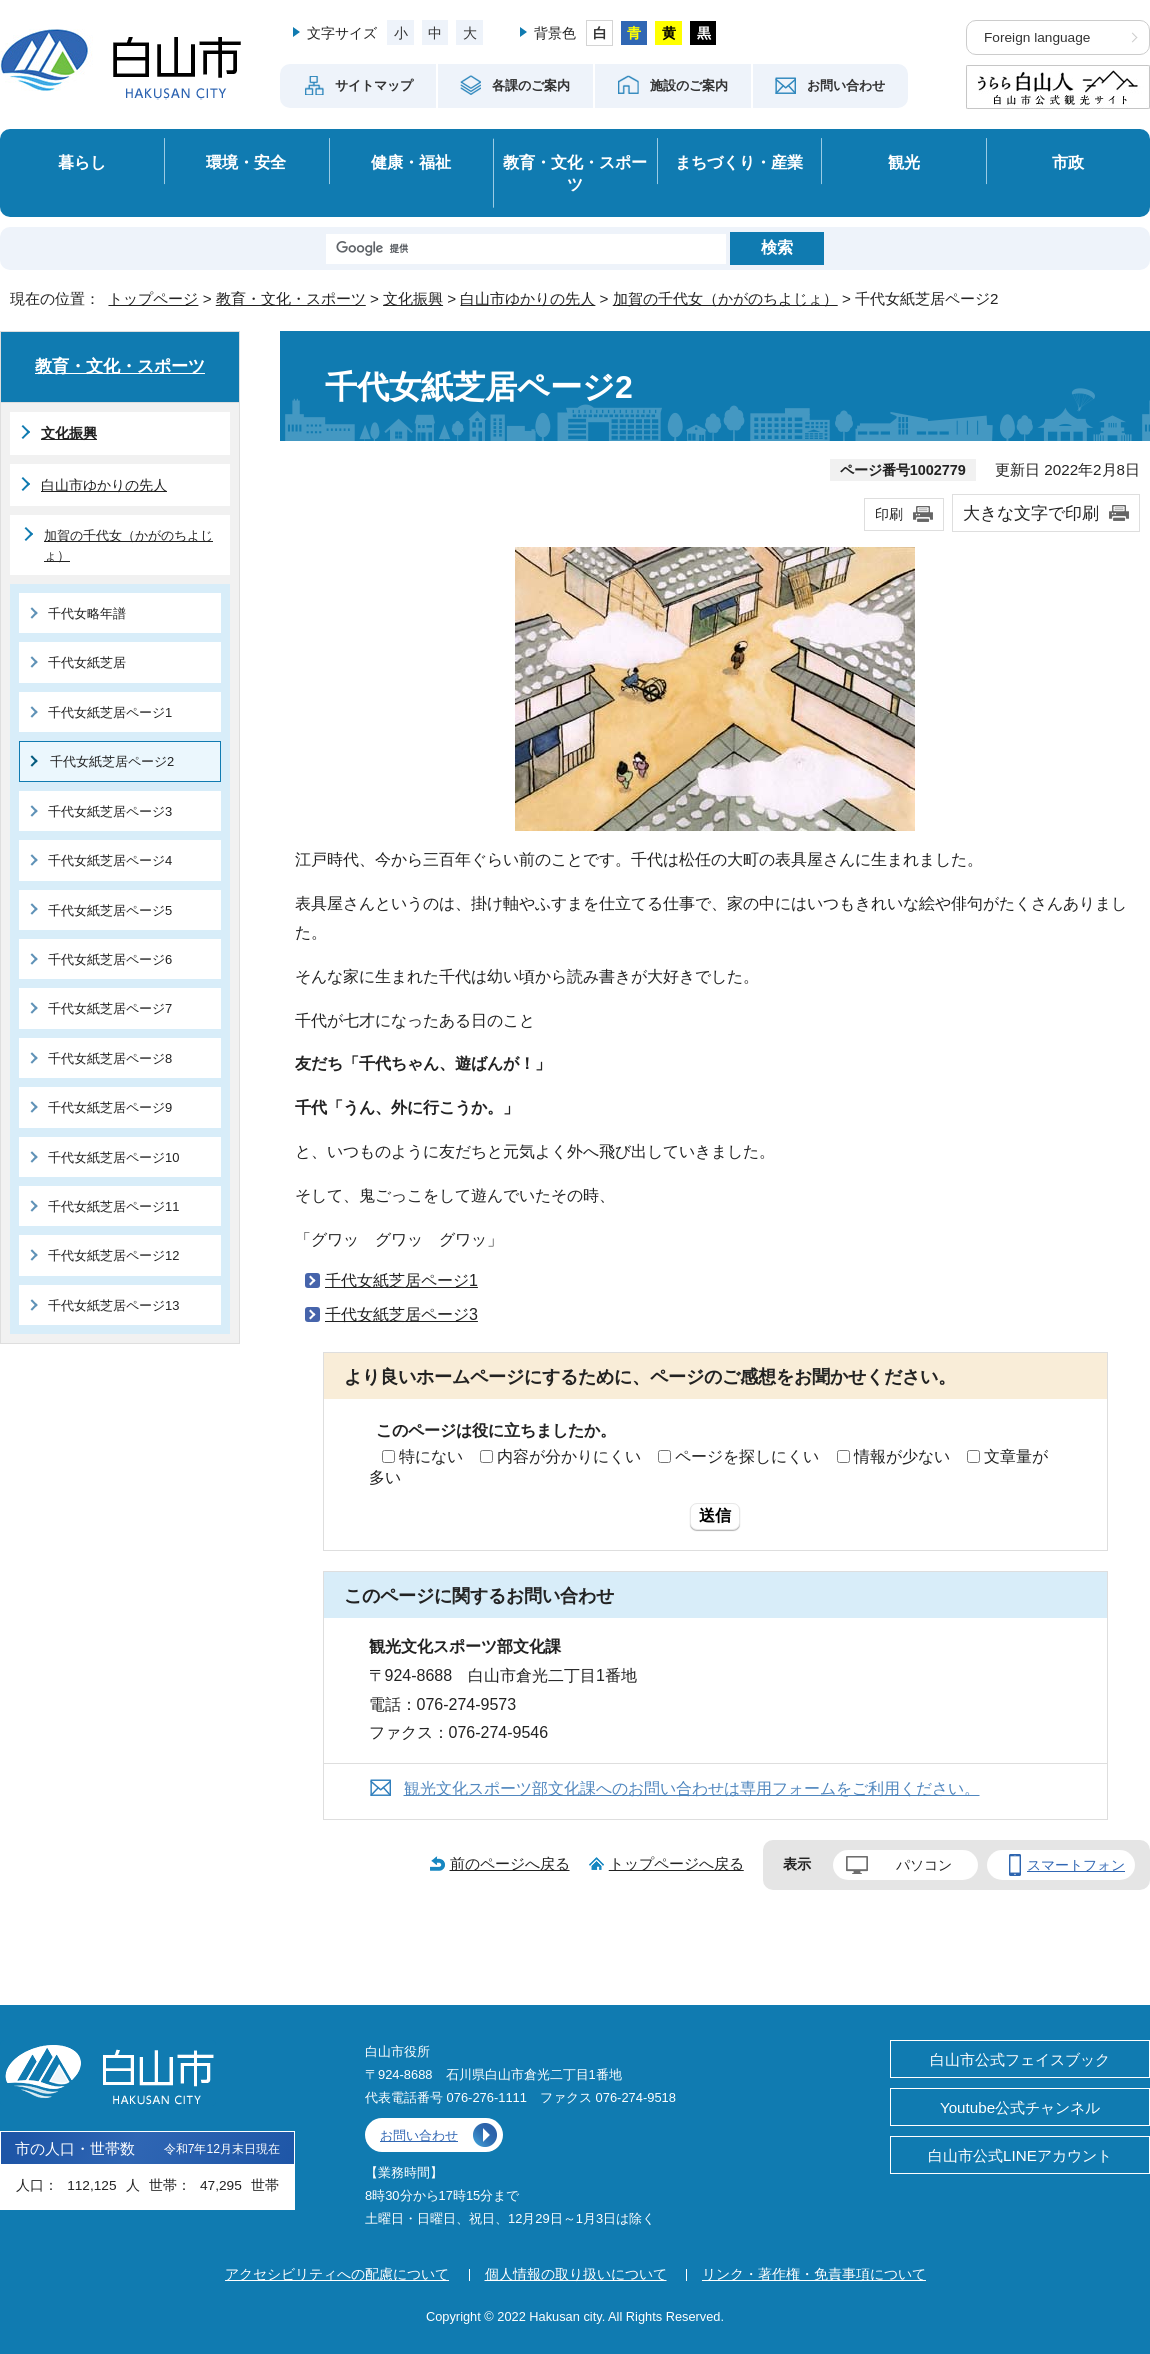 This screenshot has width=1150, height=2354. I want to click on 環境・安全, so click(246, 162).